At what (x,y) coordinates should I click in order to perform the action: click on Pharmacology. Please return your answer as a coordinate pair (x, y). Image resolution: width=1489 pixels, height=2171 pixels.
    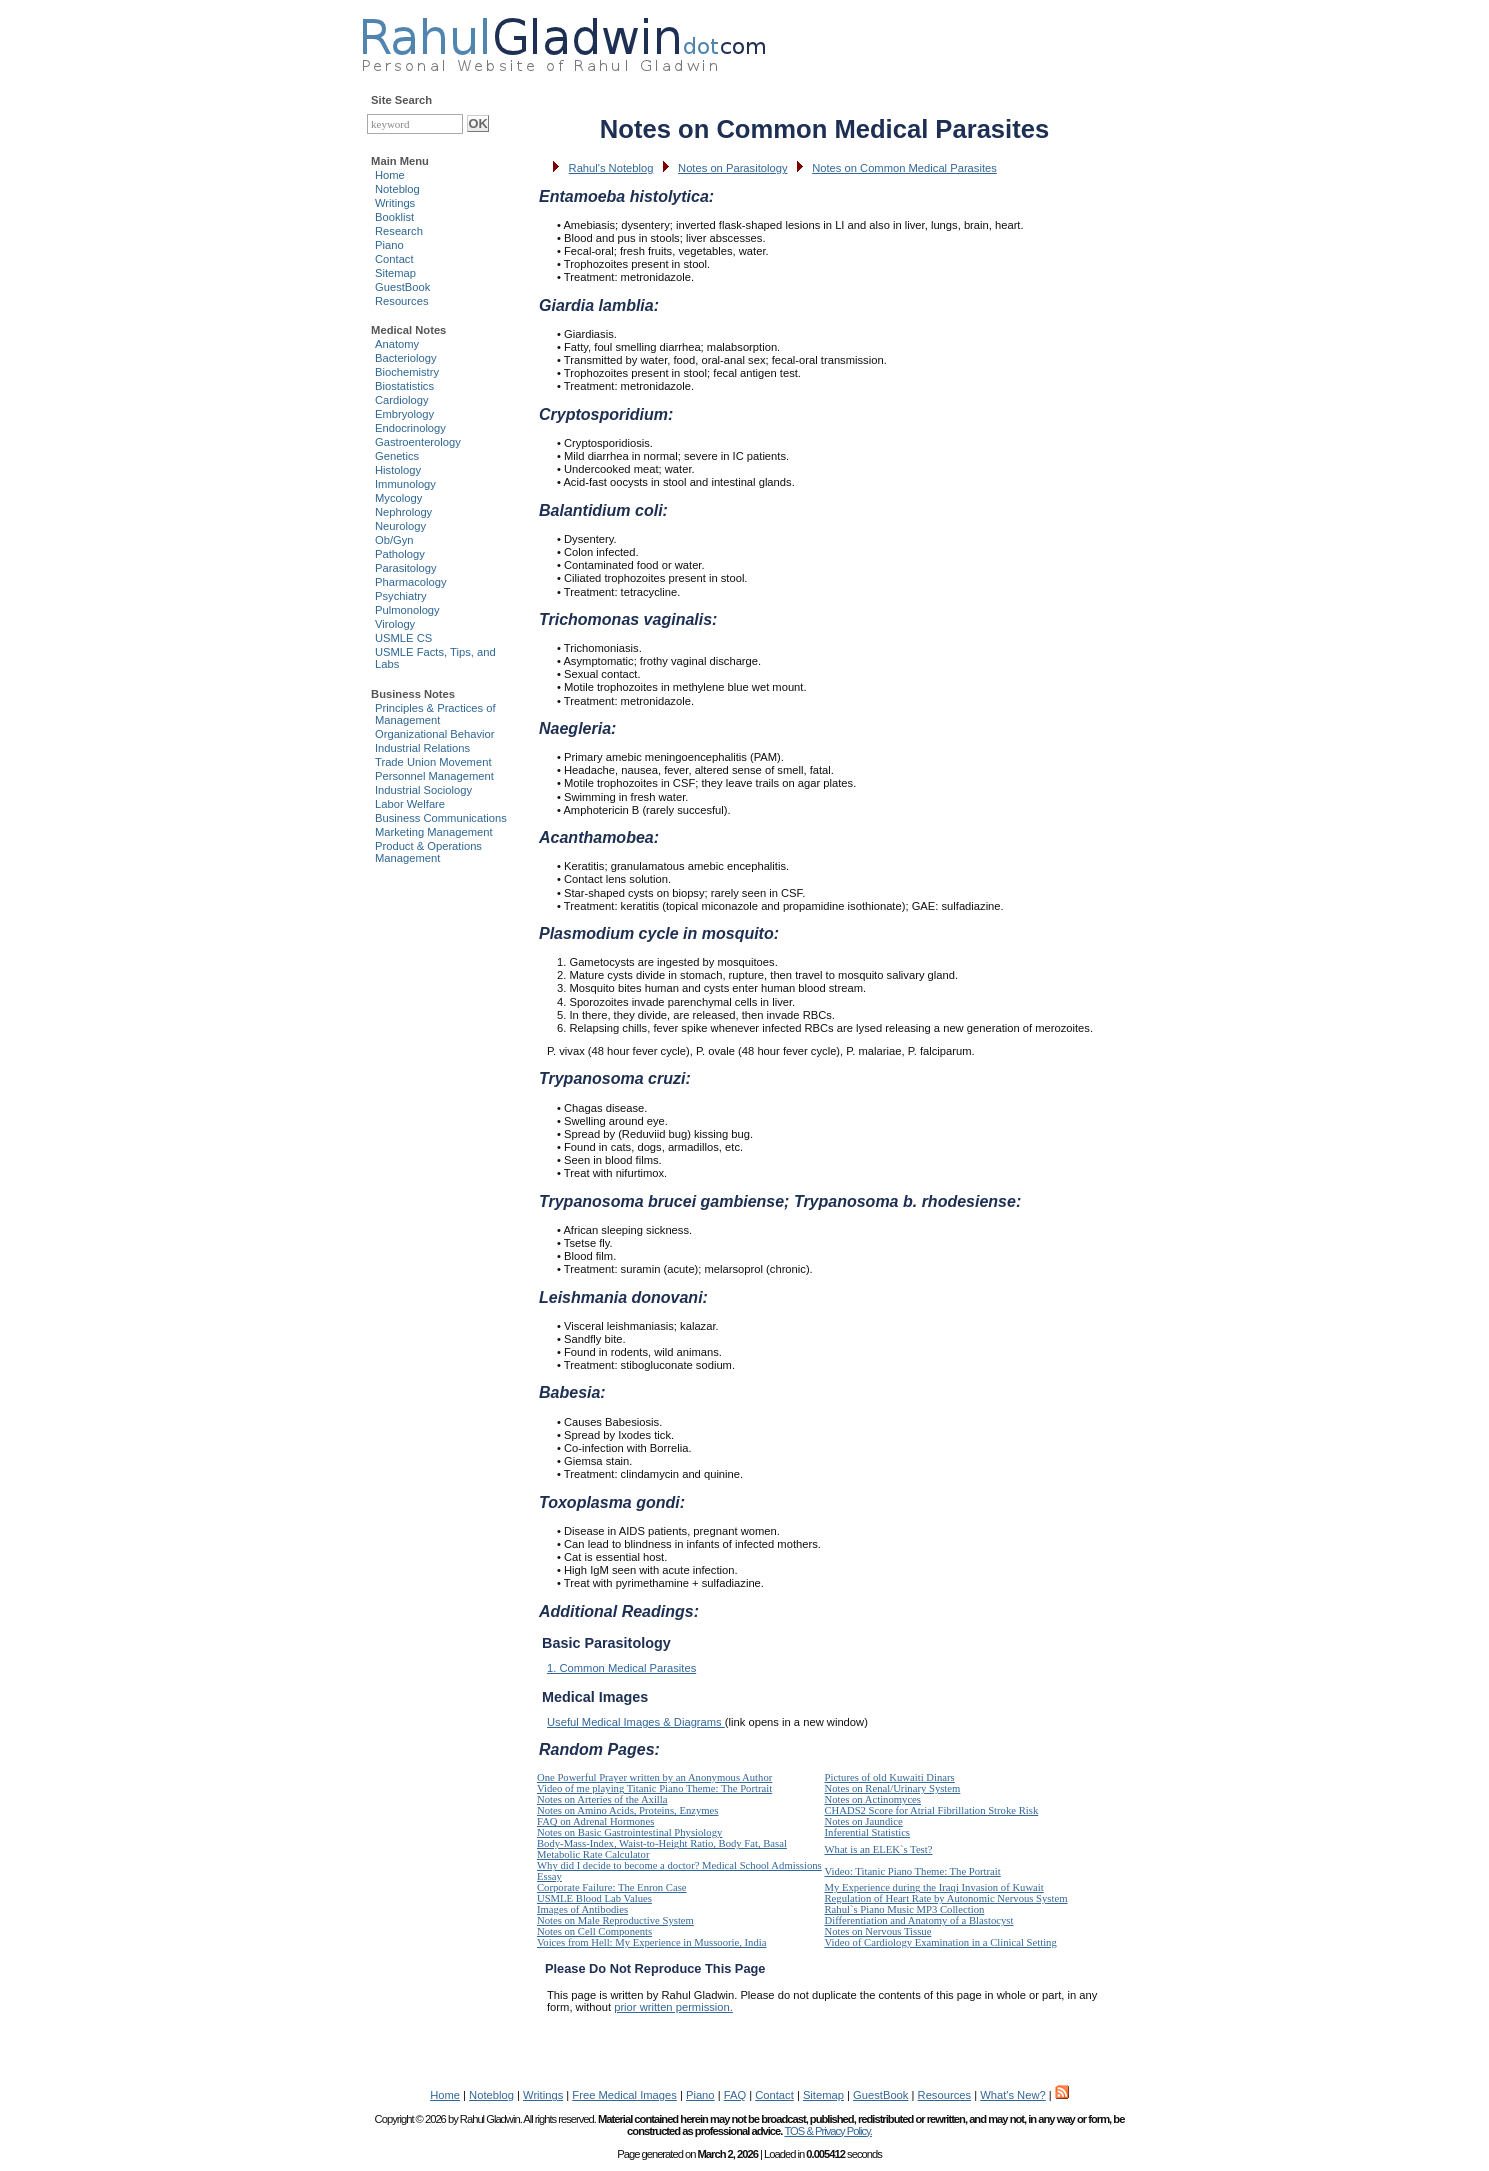
    Looking at the image, I should click on (411, 582).